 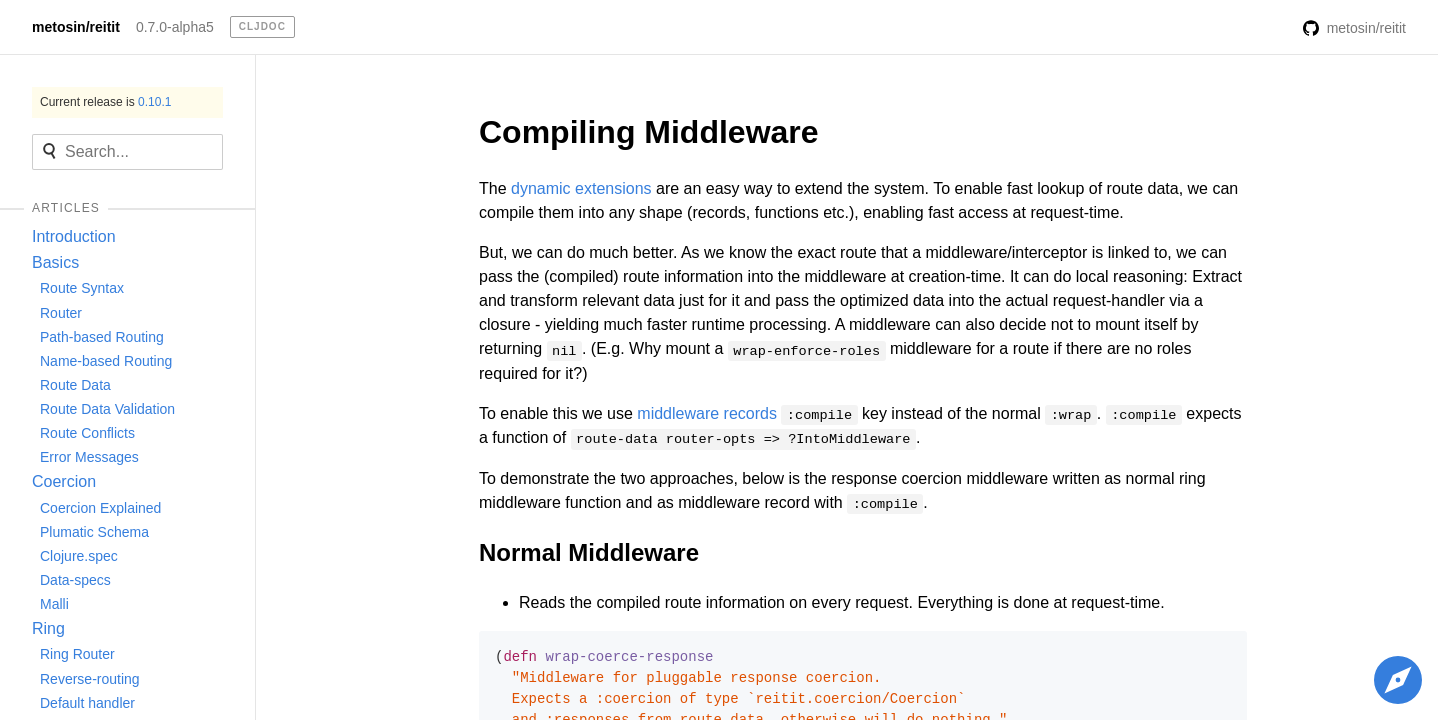 What do you see at coordinates (589, 552) in the screenshot?
I see `Normal Middleware` at bounding box center [589, 552].